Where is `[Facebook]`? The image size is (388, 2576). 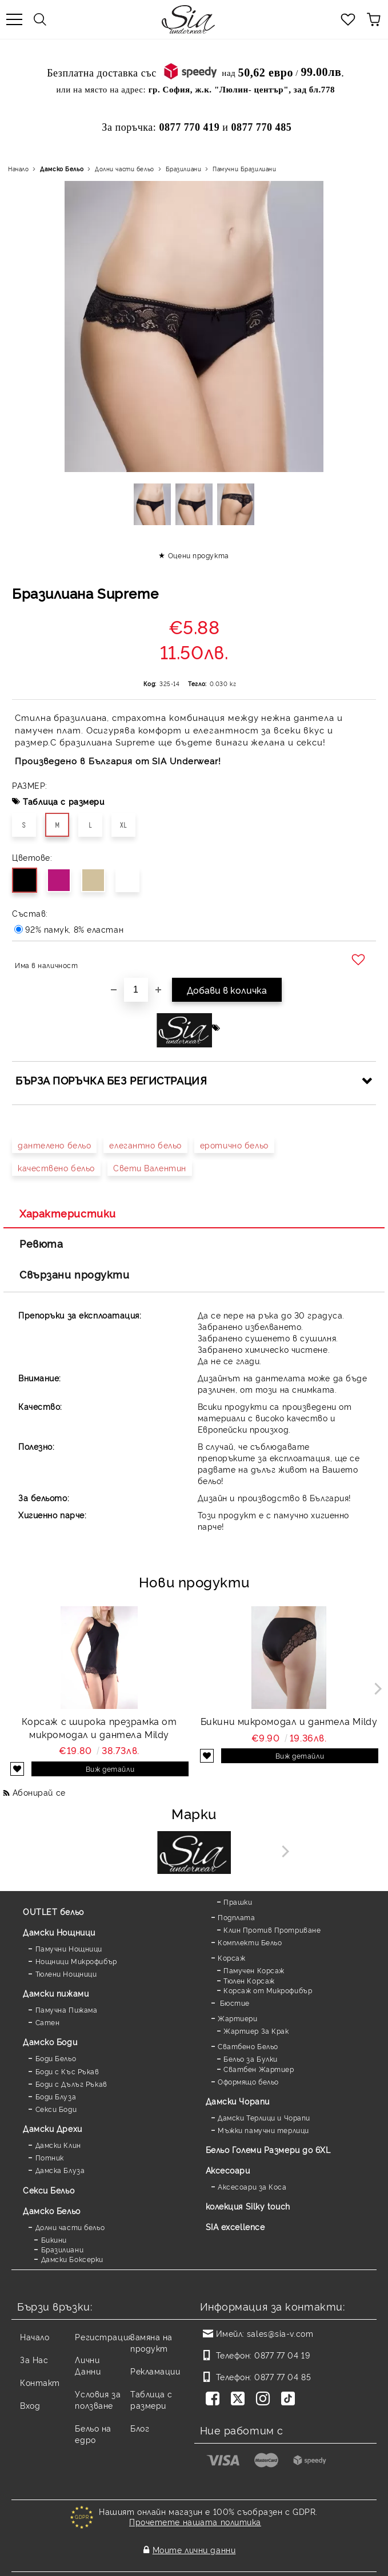
[Facebook] is located at coordinates (215, 2399).